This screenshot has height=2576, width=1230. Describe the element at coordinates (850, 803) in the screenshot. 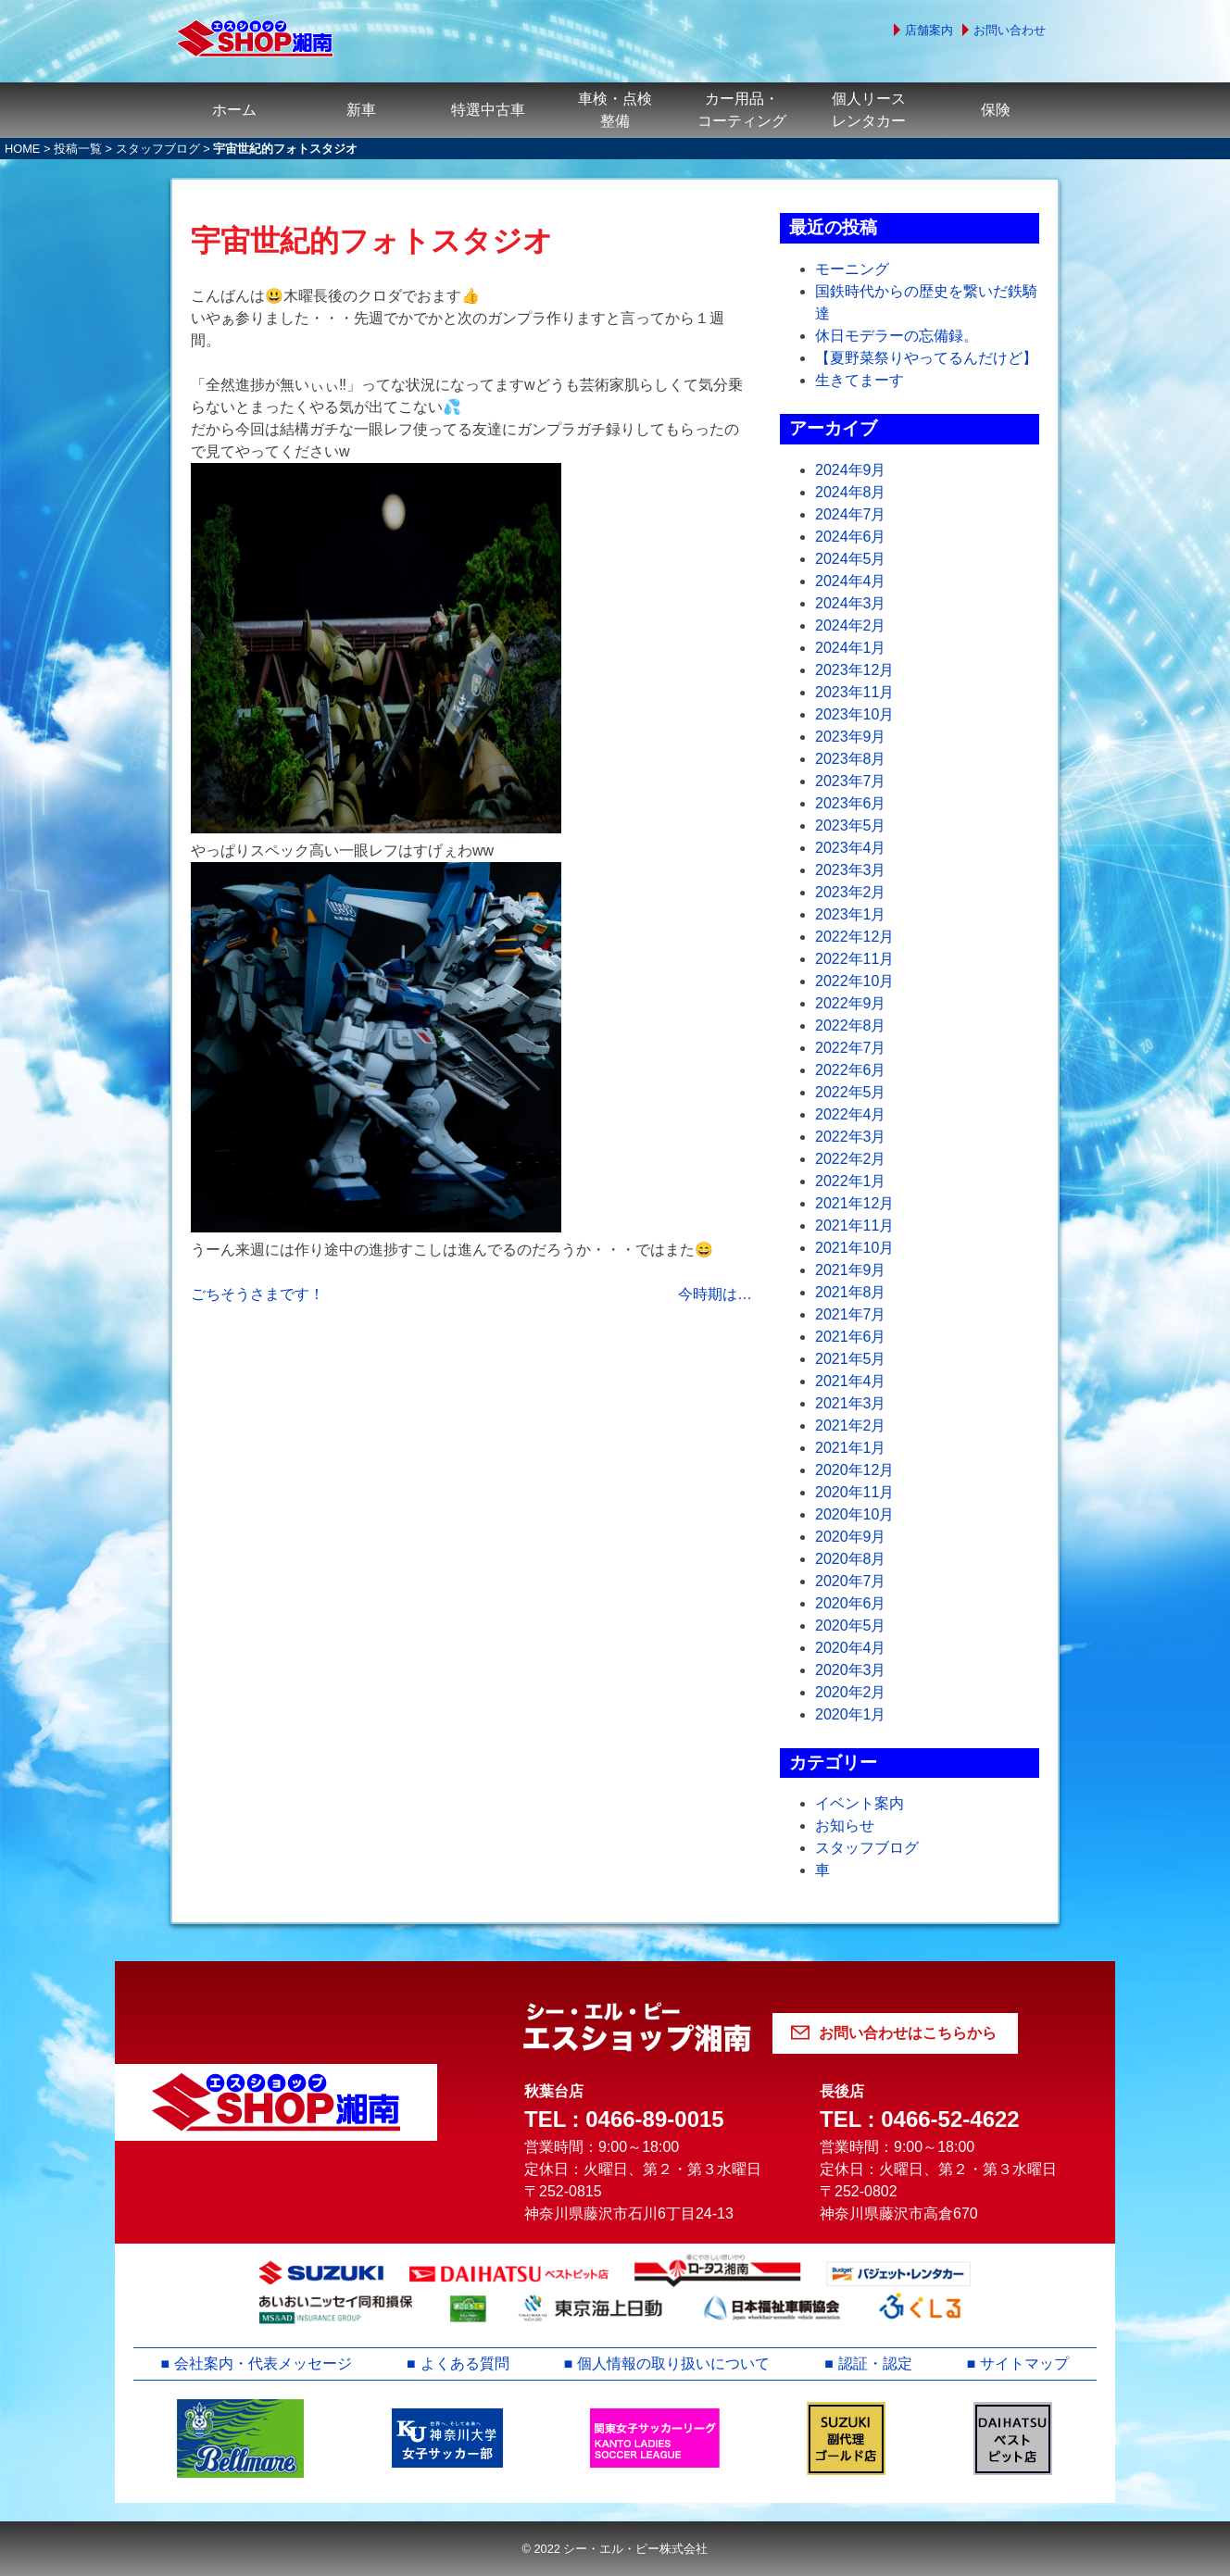

I see `2023年6月` at that location.